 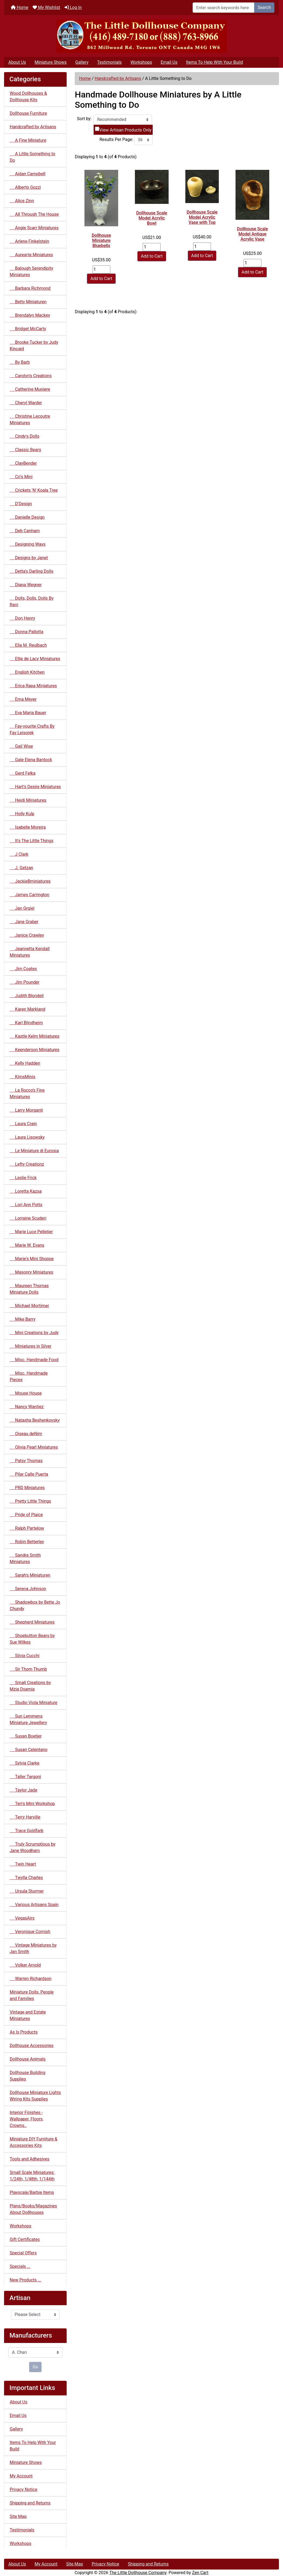 What do you see at coordinates (125, 130) in the screenshot?
I see `View Artisan Products Only` at bounding box center [125, 130].